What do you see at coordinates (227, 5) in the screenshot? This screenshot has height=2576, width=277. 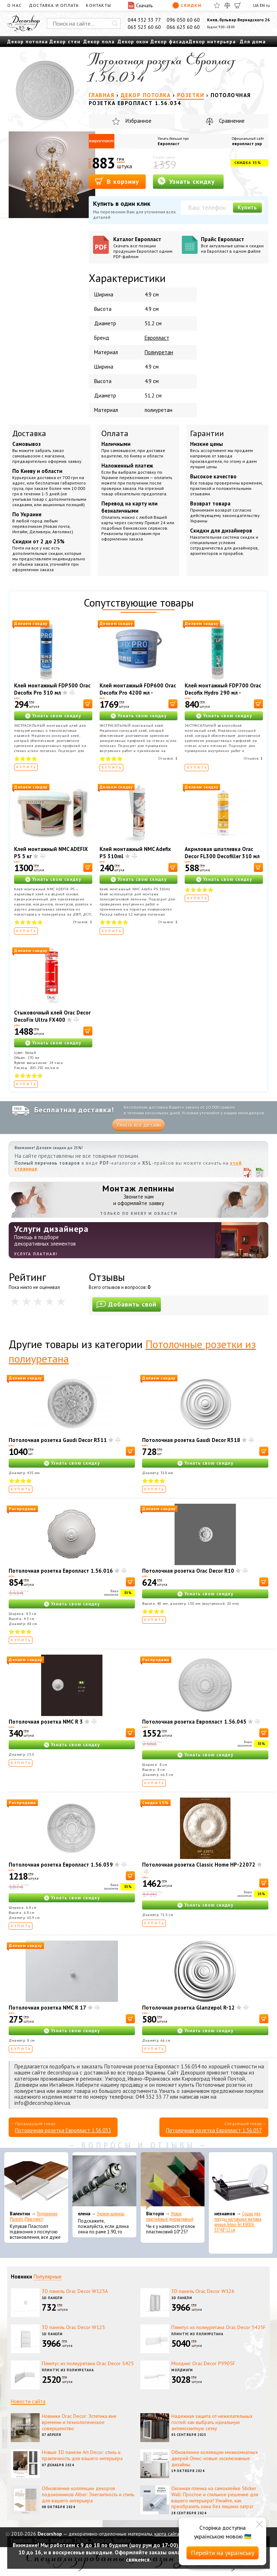 I see `[Сравнить]` at bounding box center [227, 5].